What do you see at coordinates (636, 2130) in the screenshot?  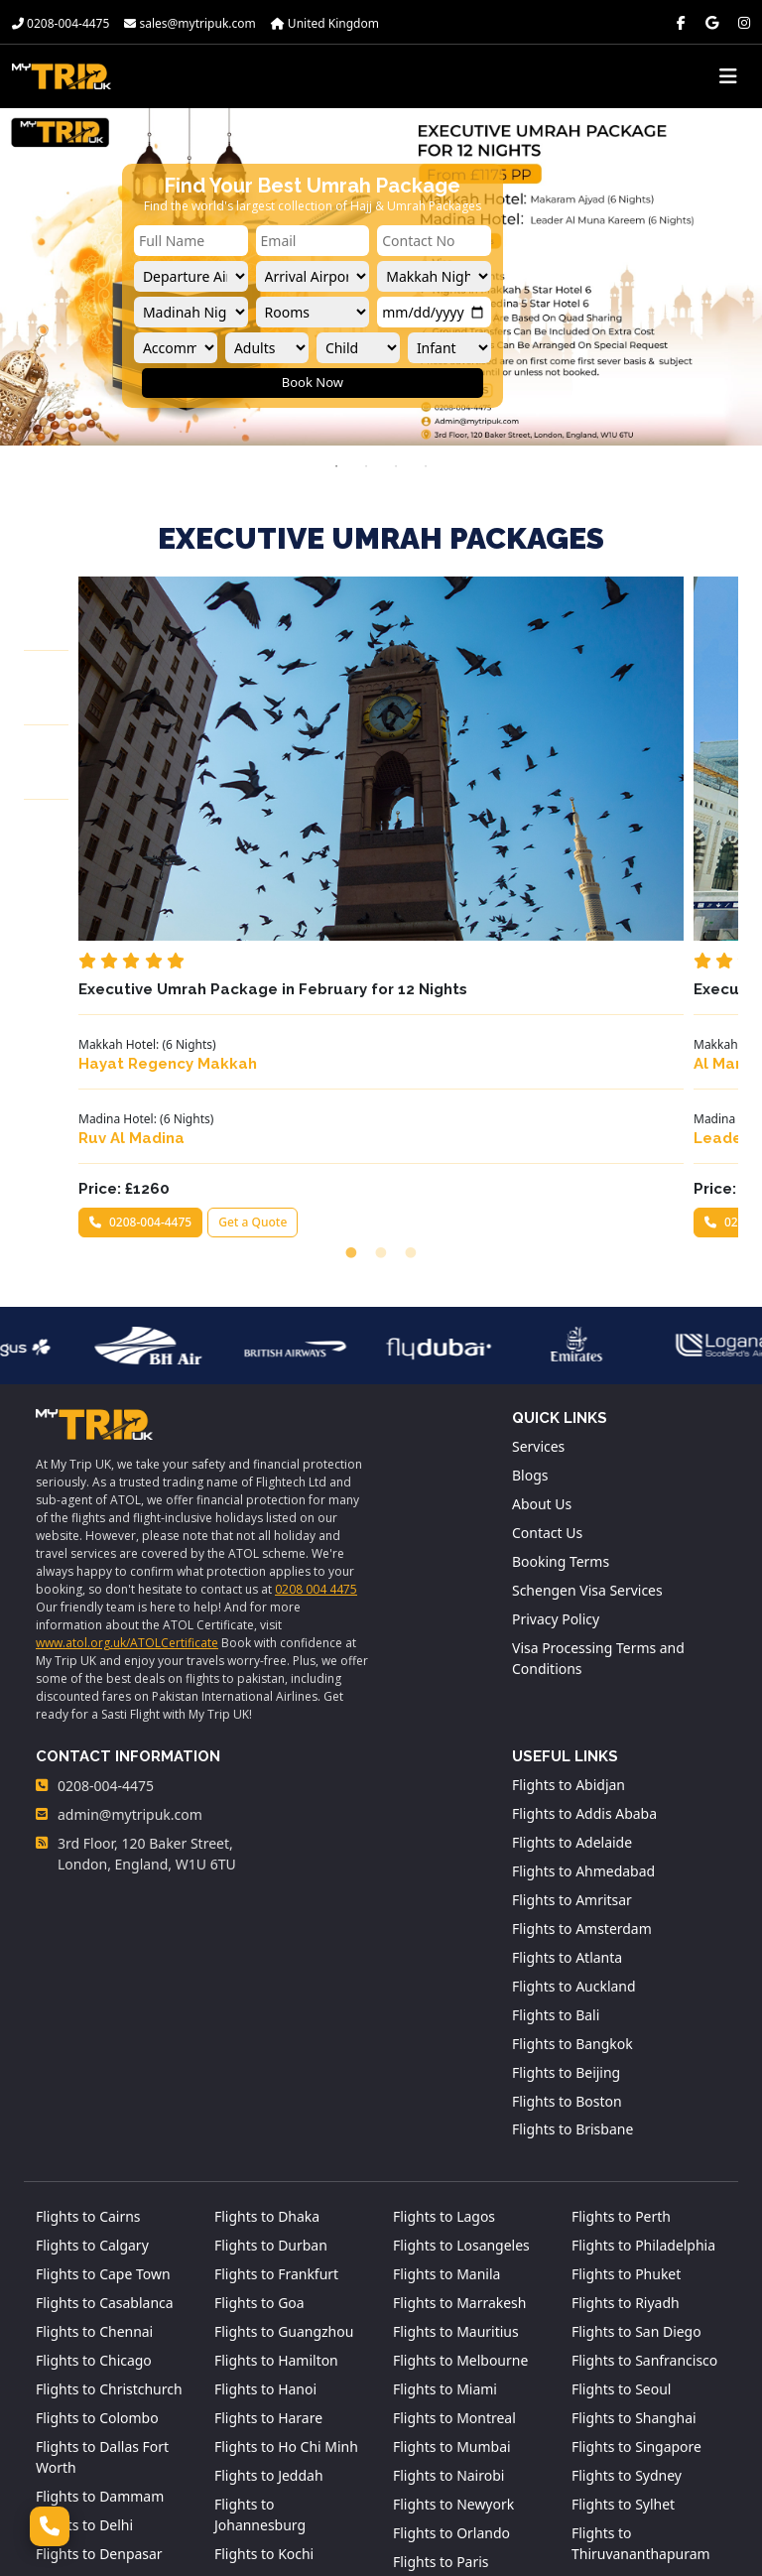 I see `Flights to San Diego` at bounding box center [636, 2130].